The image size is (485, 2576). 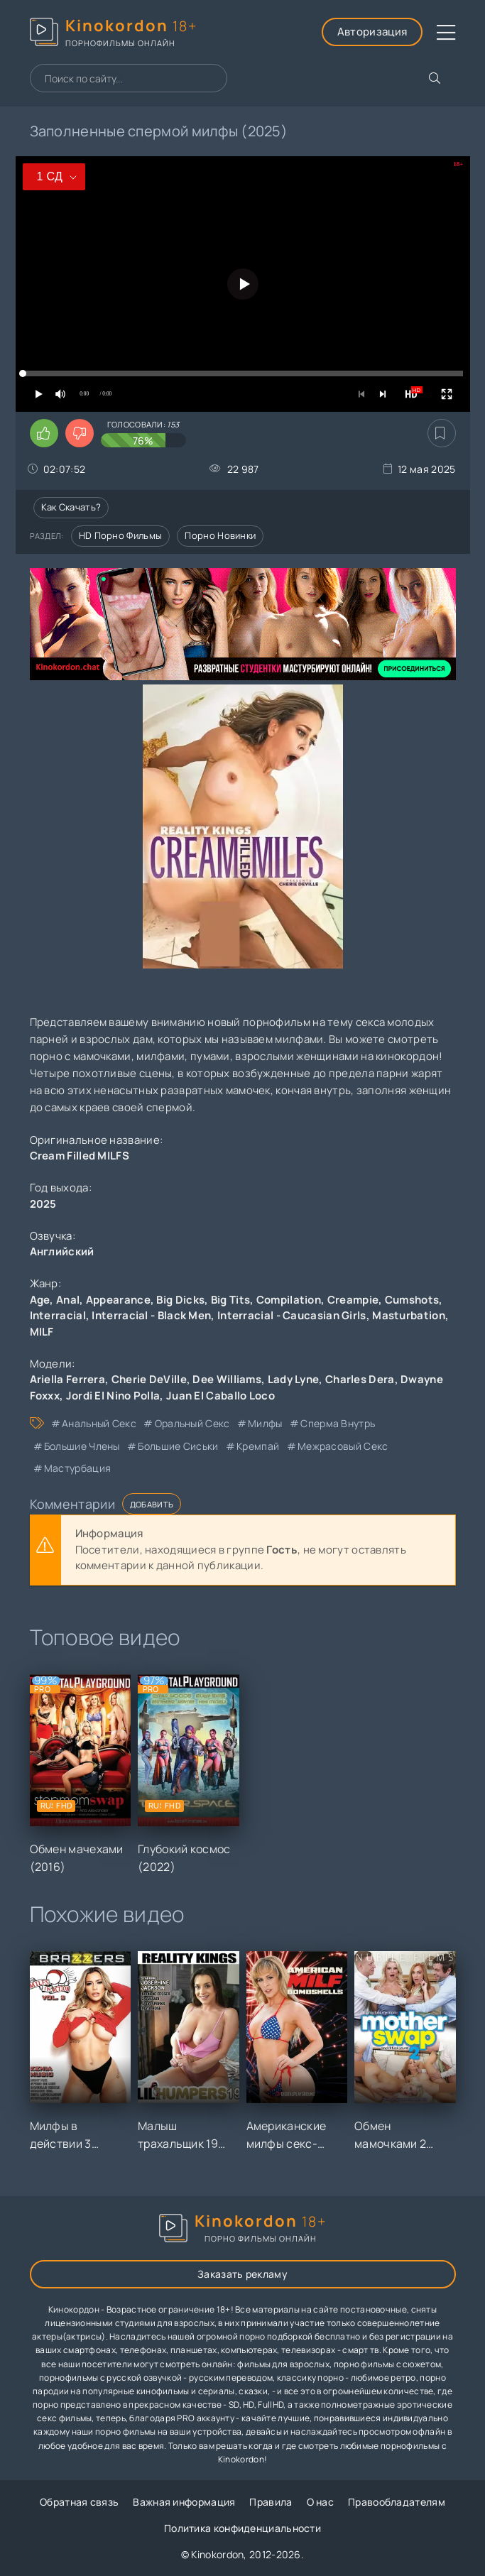 I want to click on милфы, so click(x=265, y=1423).